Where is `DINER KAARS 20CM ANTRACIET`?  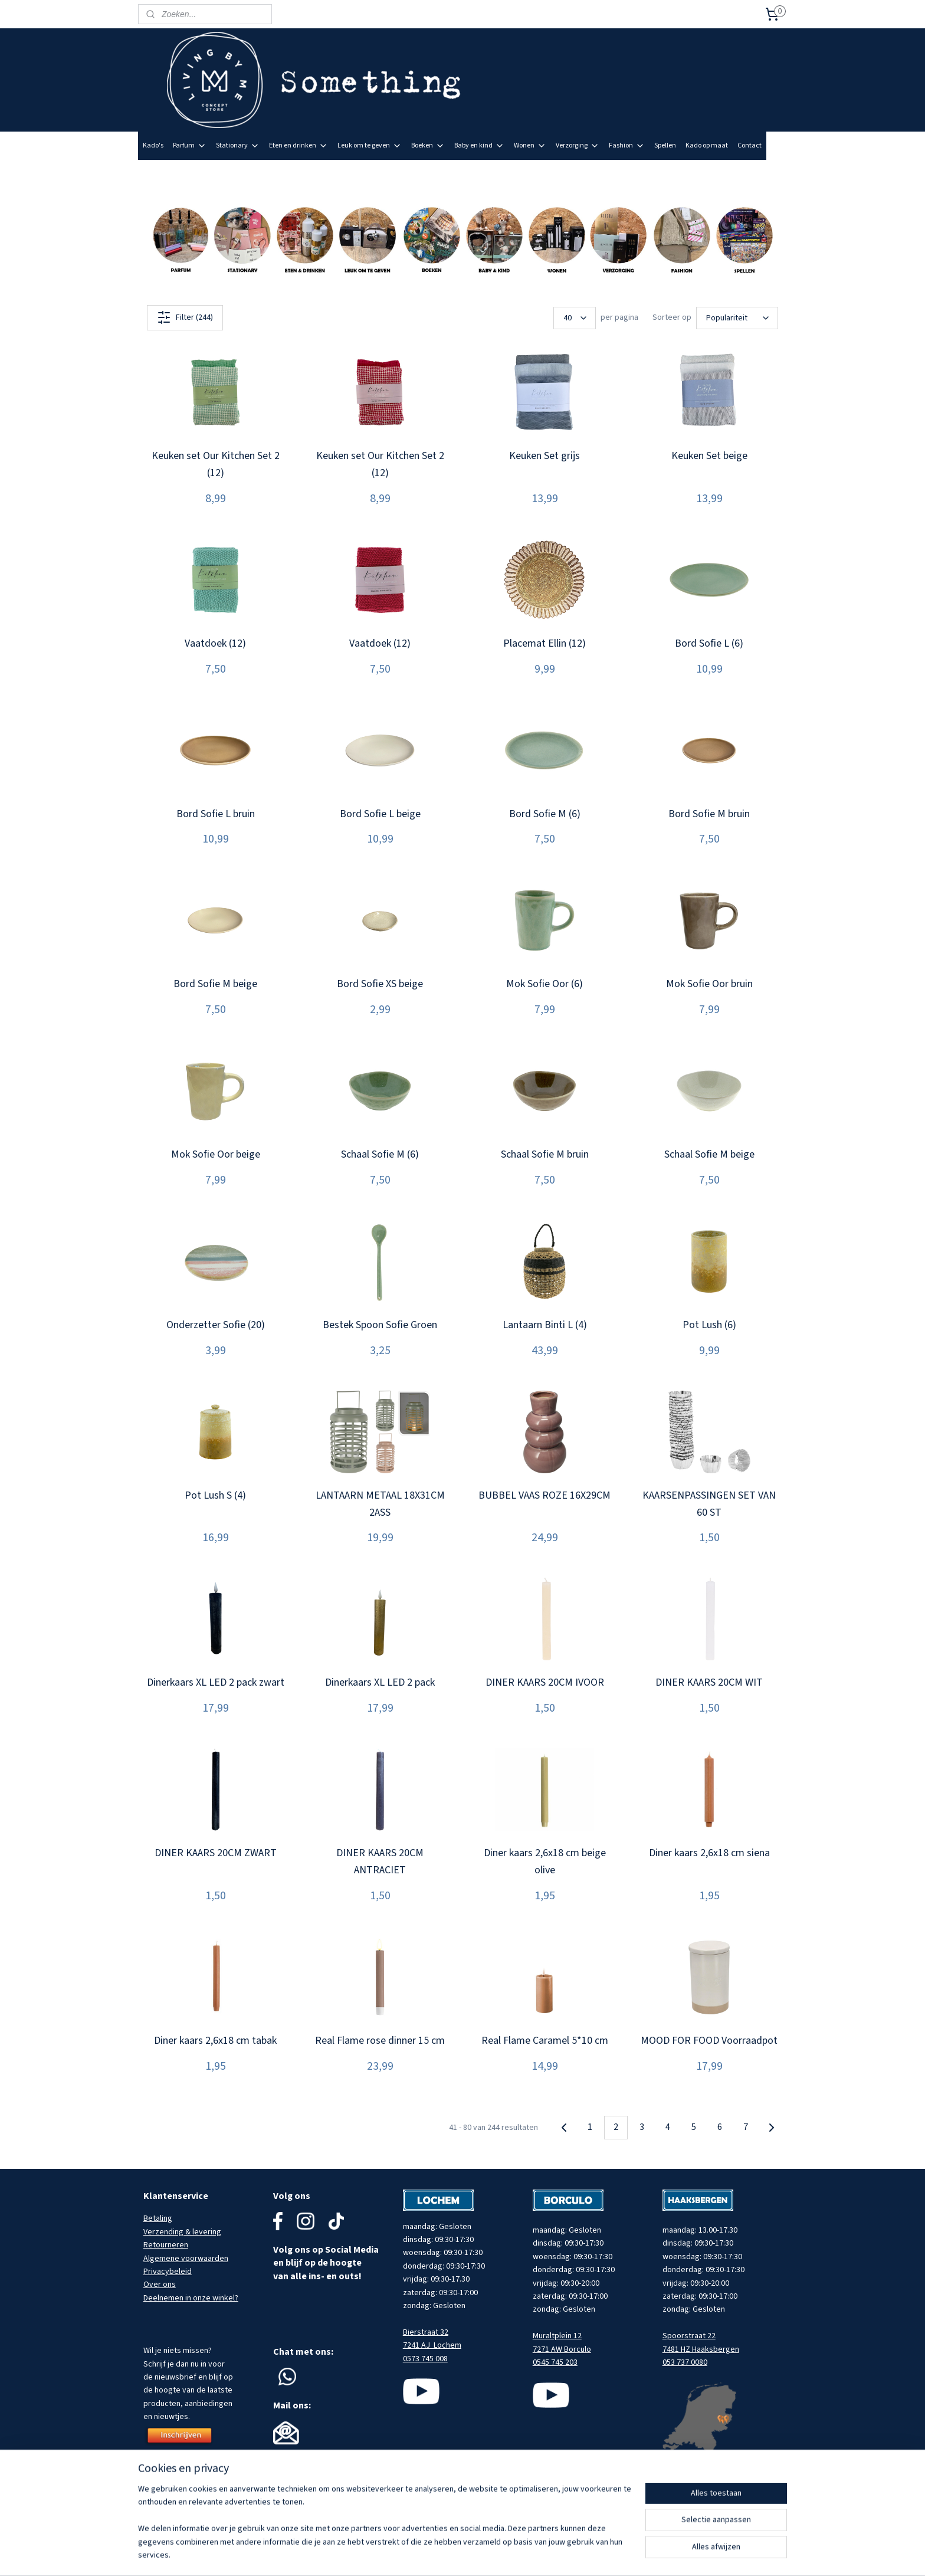
DINER KAARS 20CM ANTRACIET is located at coordinates (380, 1861).